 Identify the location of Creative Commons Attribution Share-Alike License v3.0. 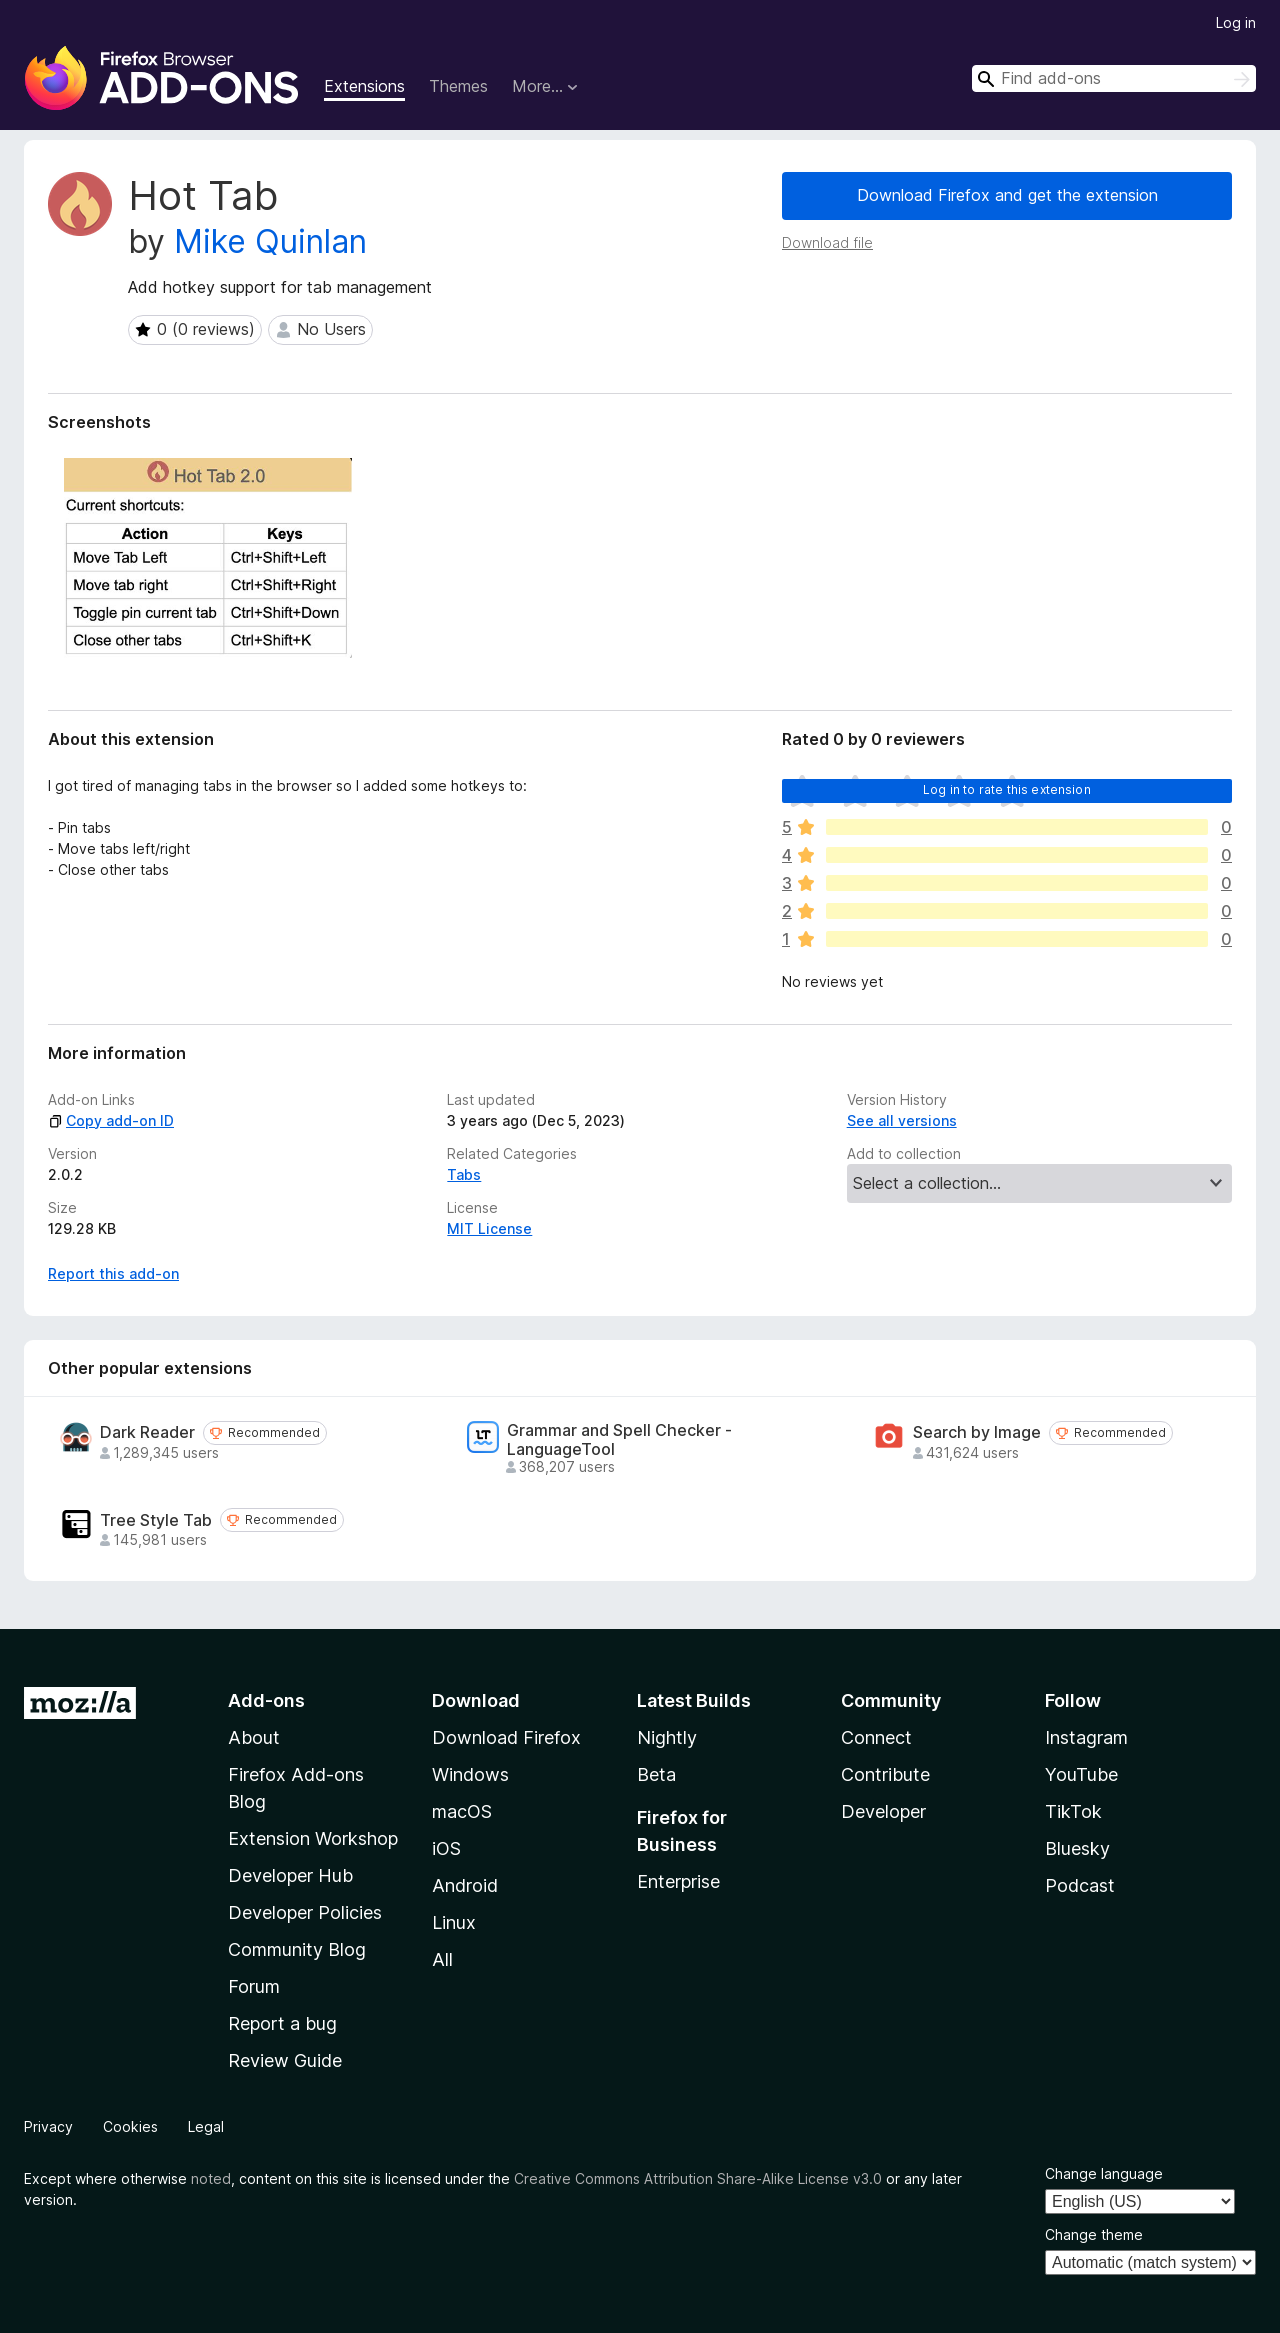
(698, 2178).